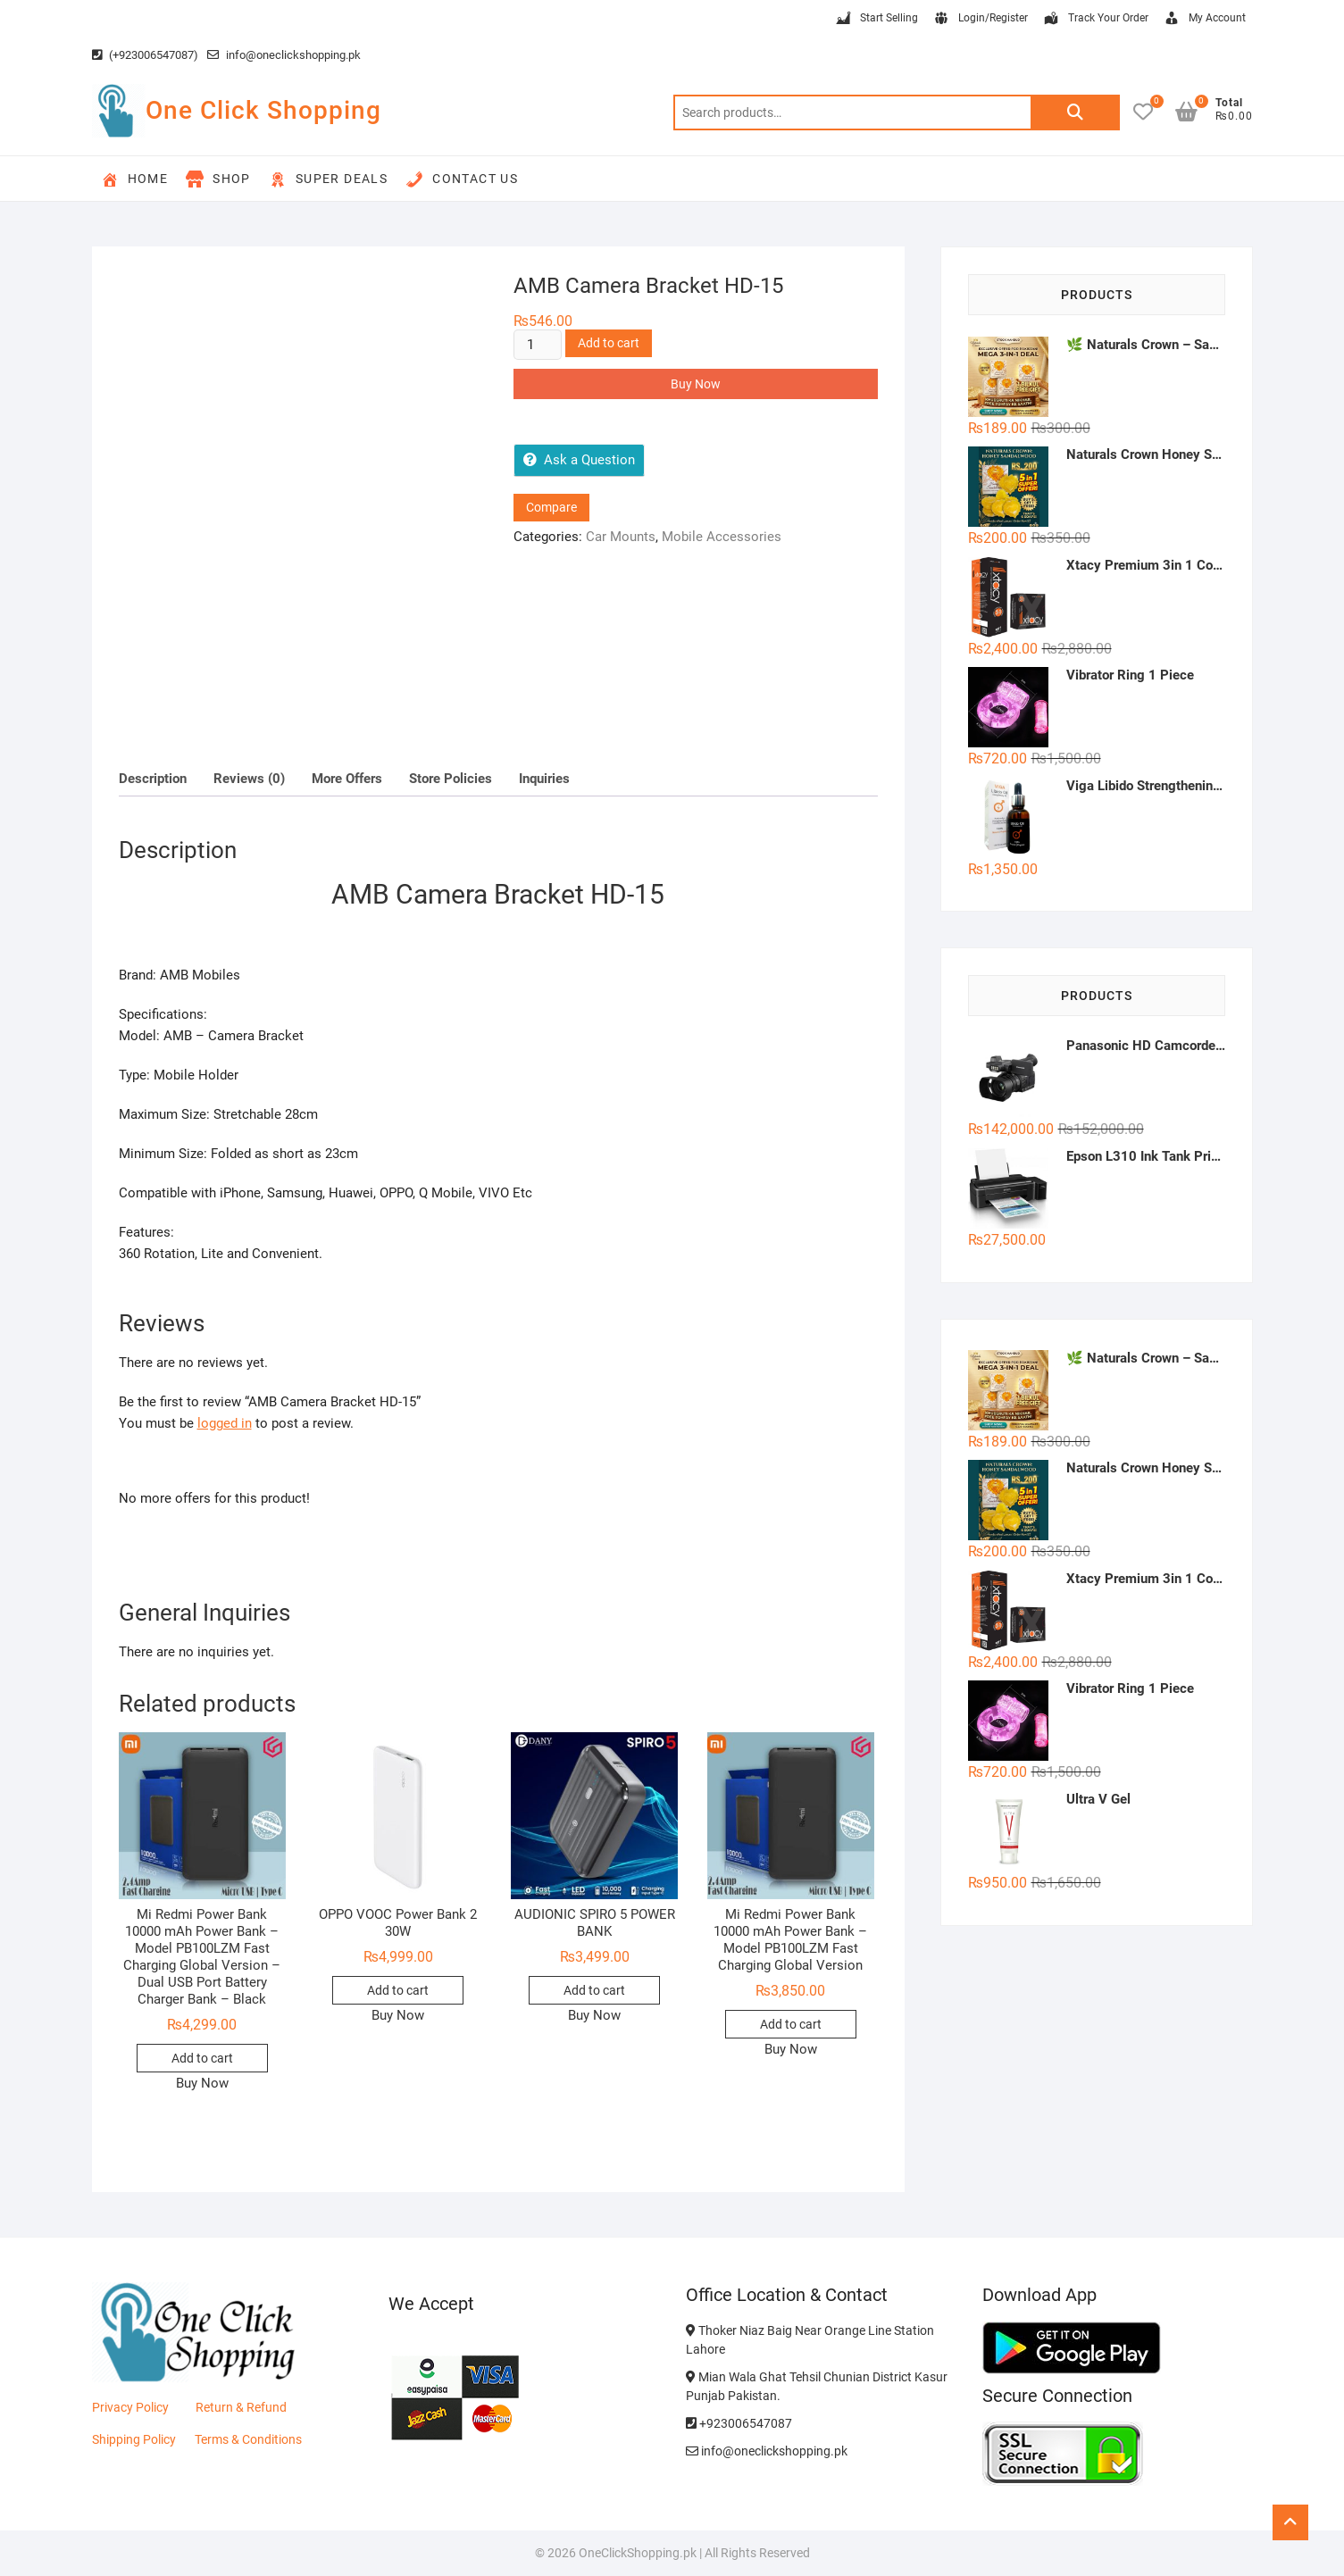 This screenshot has width=1344, height=2576. What do you see at coordinates (284, 55) in the screenshot?
I see `info@oneclickshopping.pk` at bounding box center [284, 55].